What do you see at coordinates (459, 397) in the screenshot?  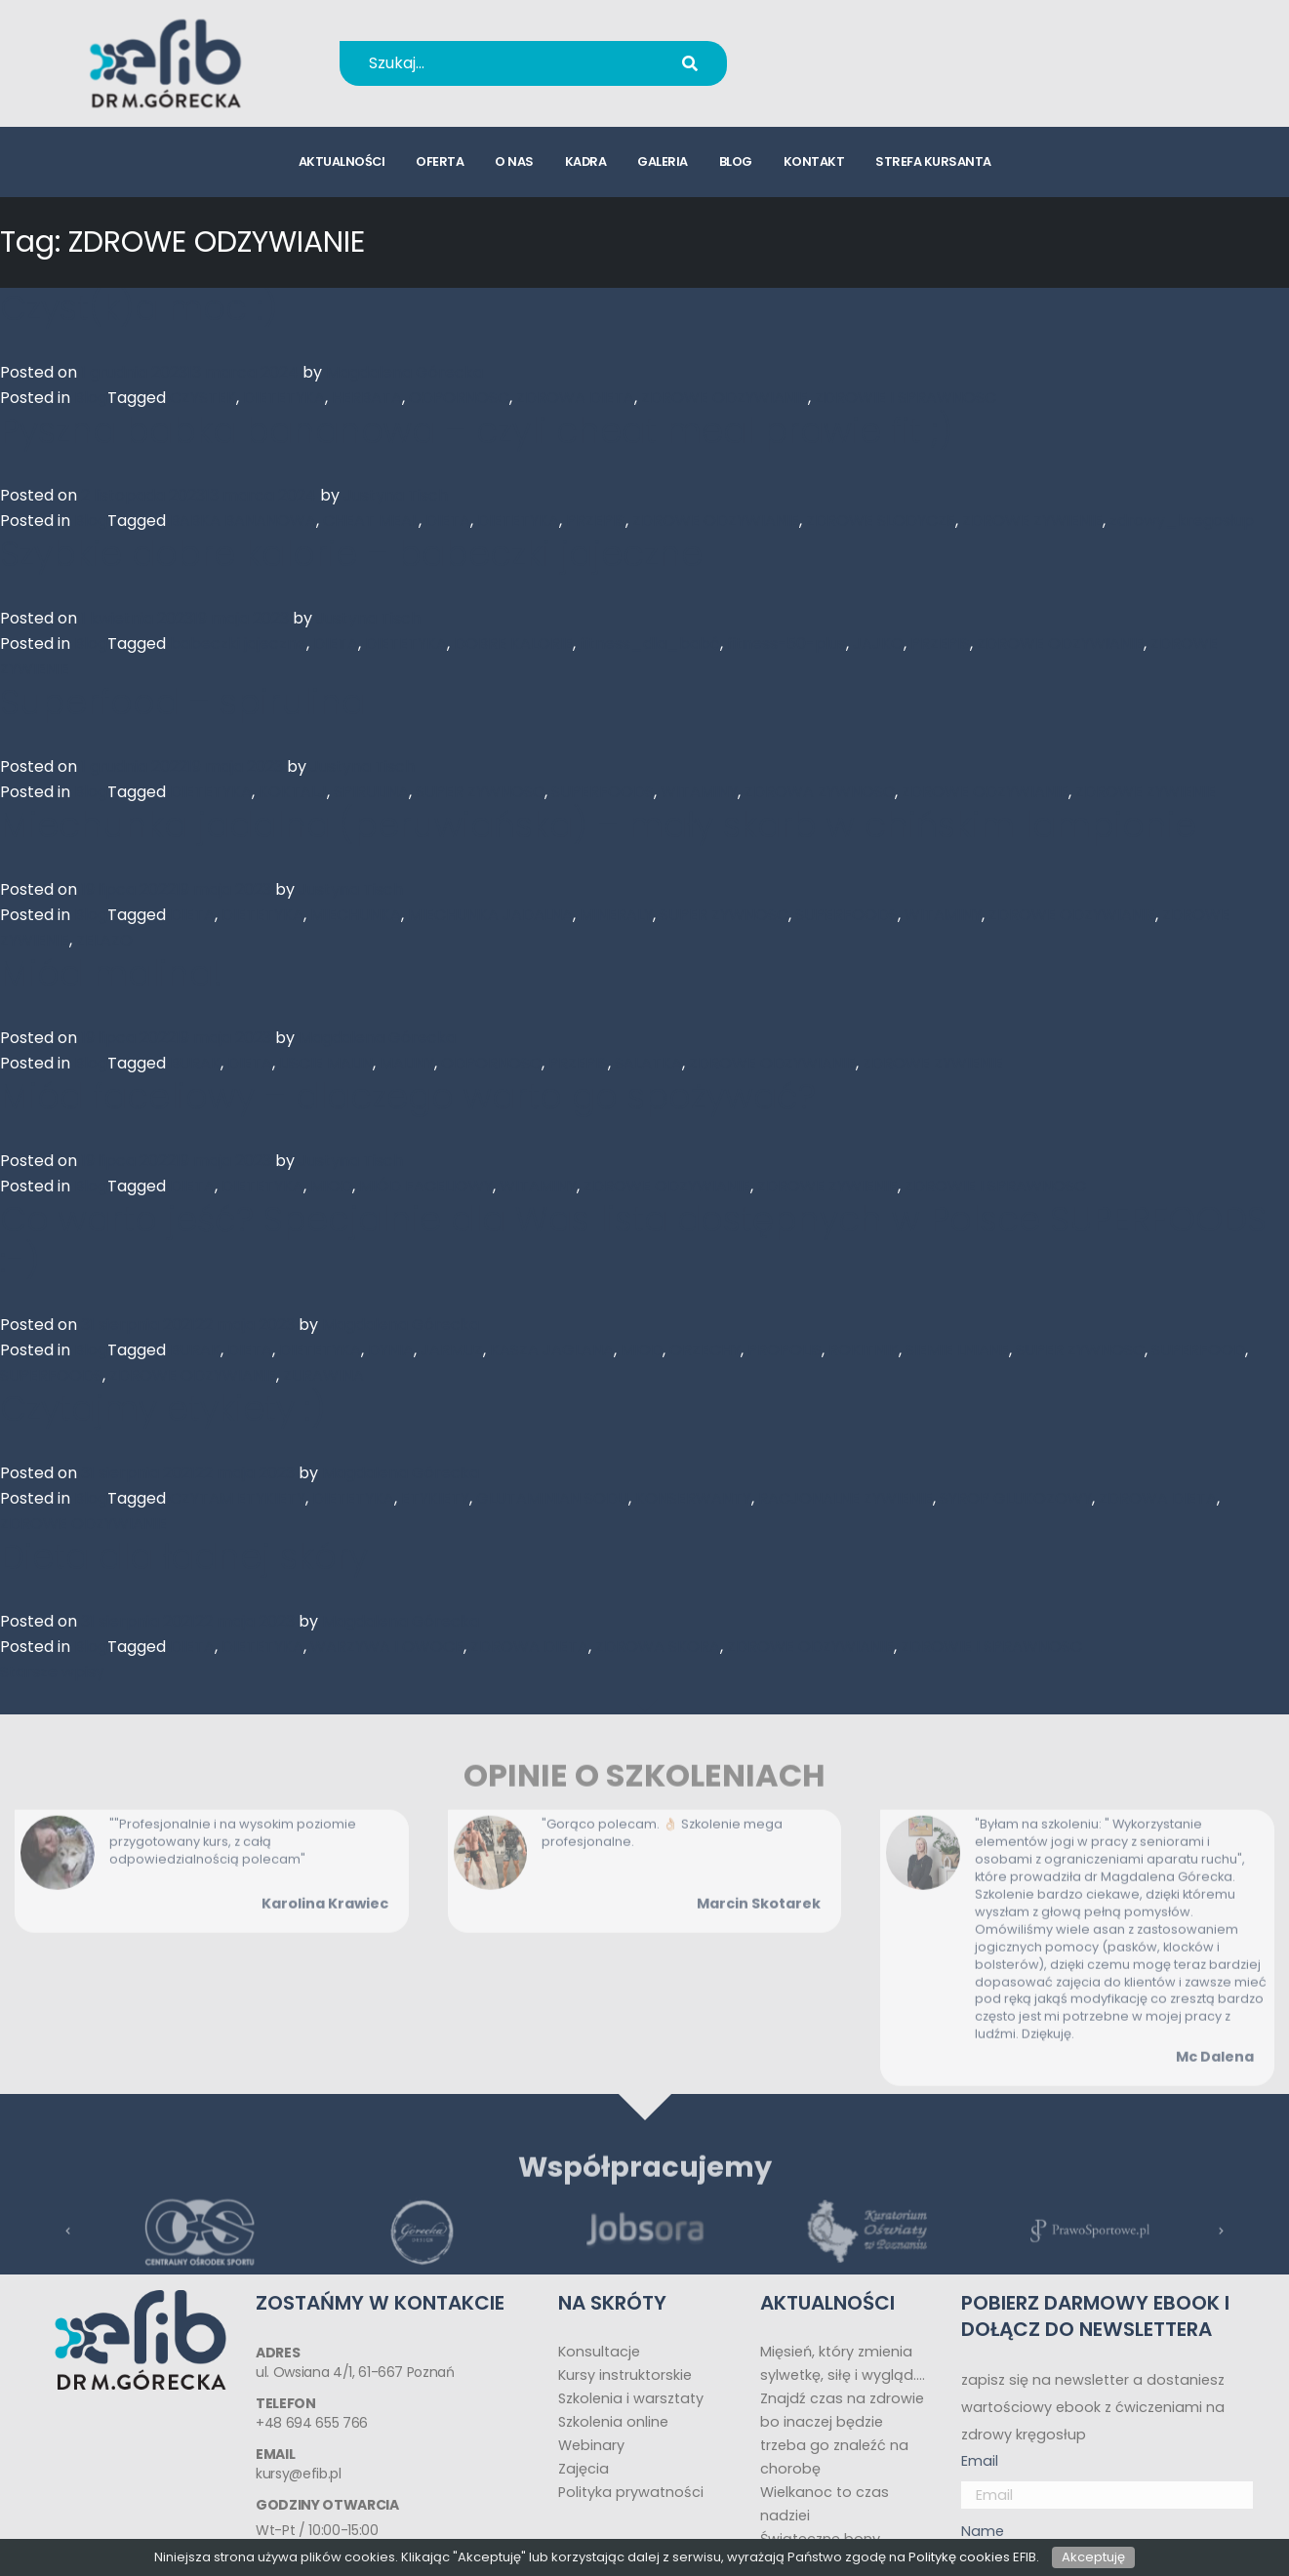 I see `ODPORNOSC` at bounding box center [459, 397].